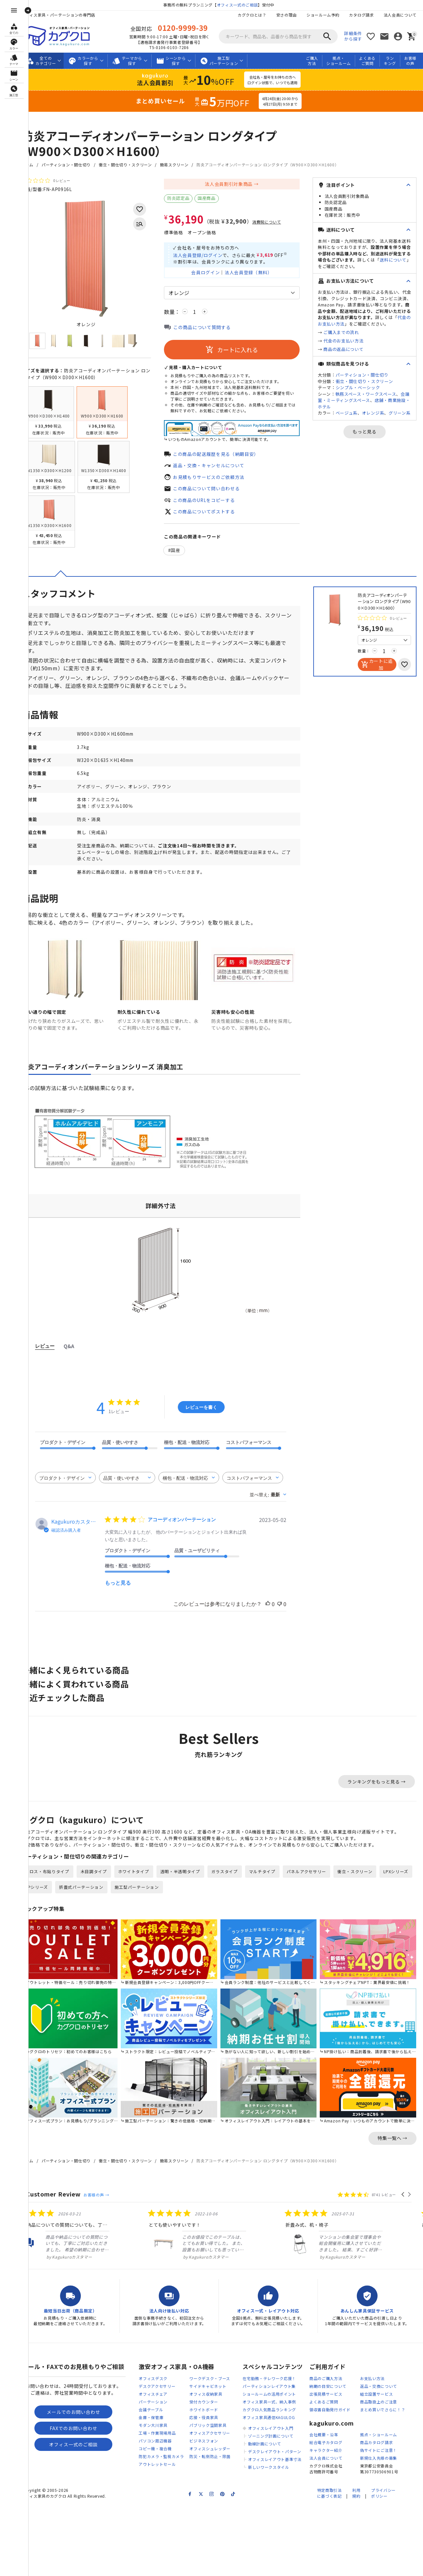  I want to click on 法人会員割引対象商品, so click(234, 184).